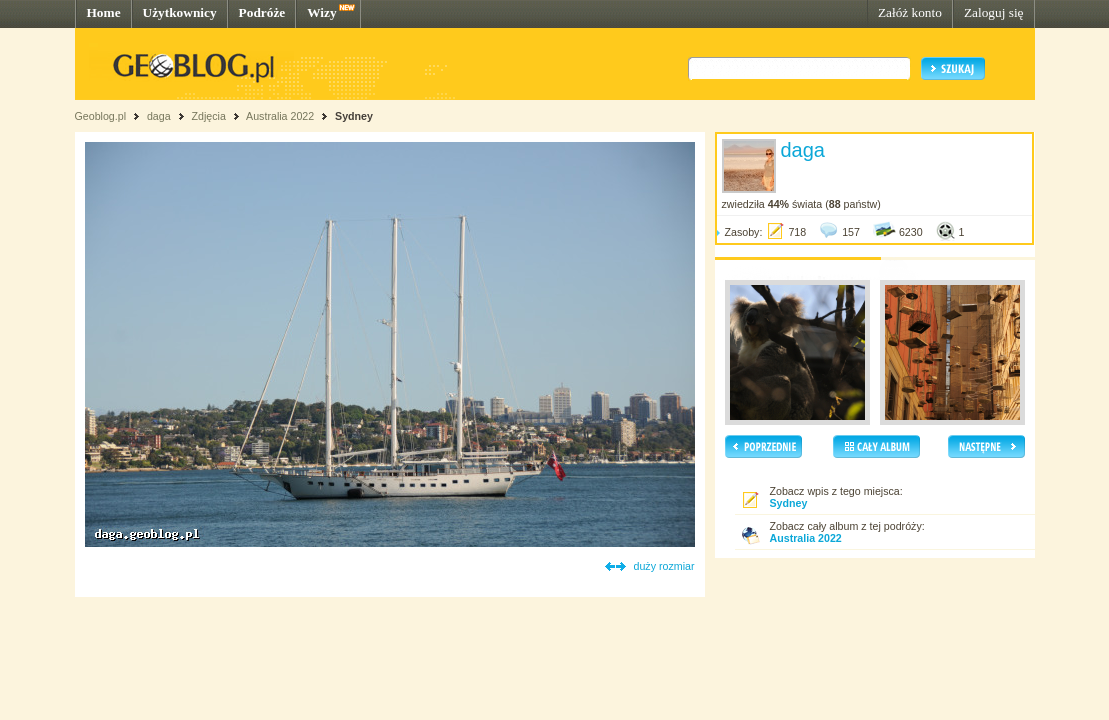 The height and width of the screenshot is (720, 1109). Describe the element at coordinates (321, 12) in the screenshot. I see `Wizy` at that location.